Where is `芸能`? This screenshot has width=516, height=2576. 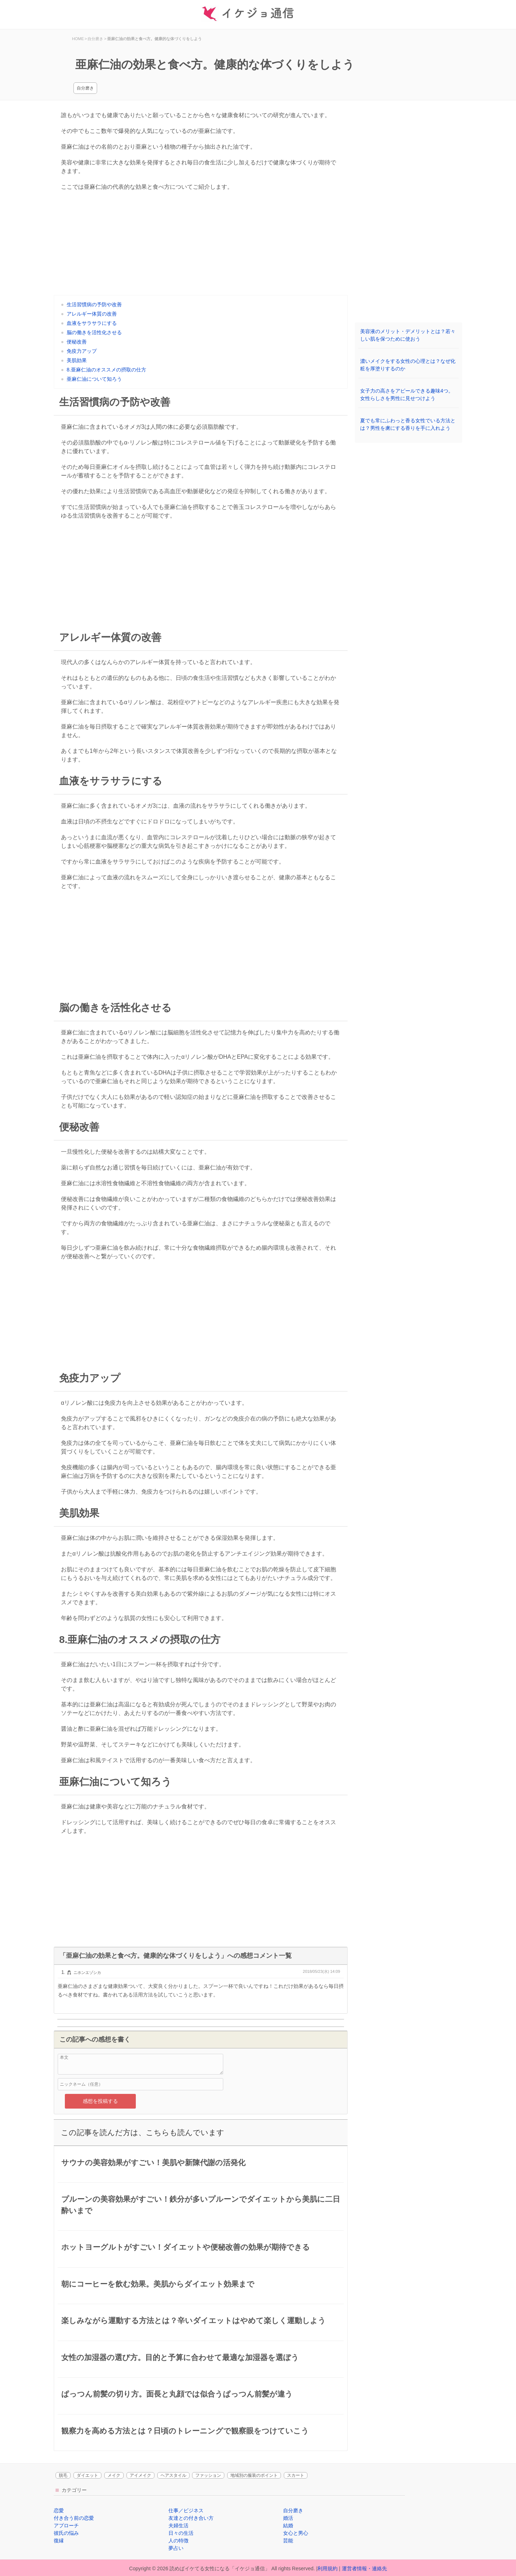 芸能 is located at coordinates (288, 2540).